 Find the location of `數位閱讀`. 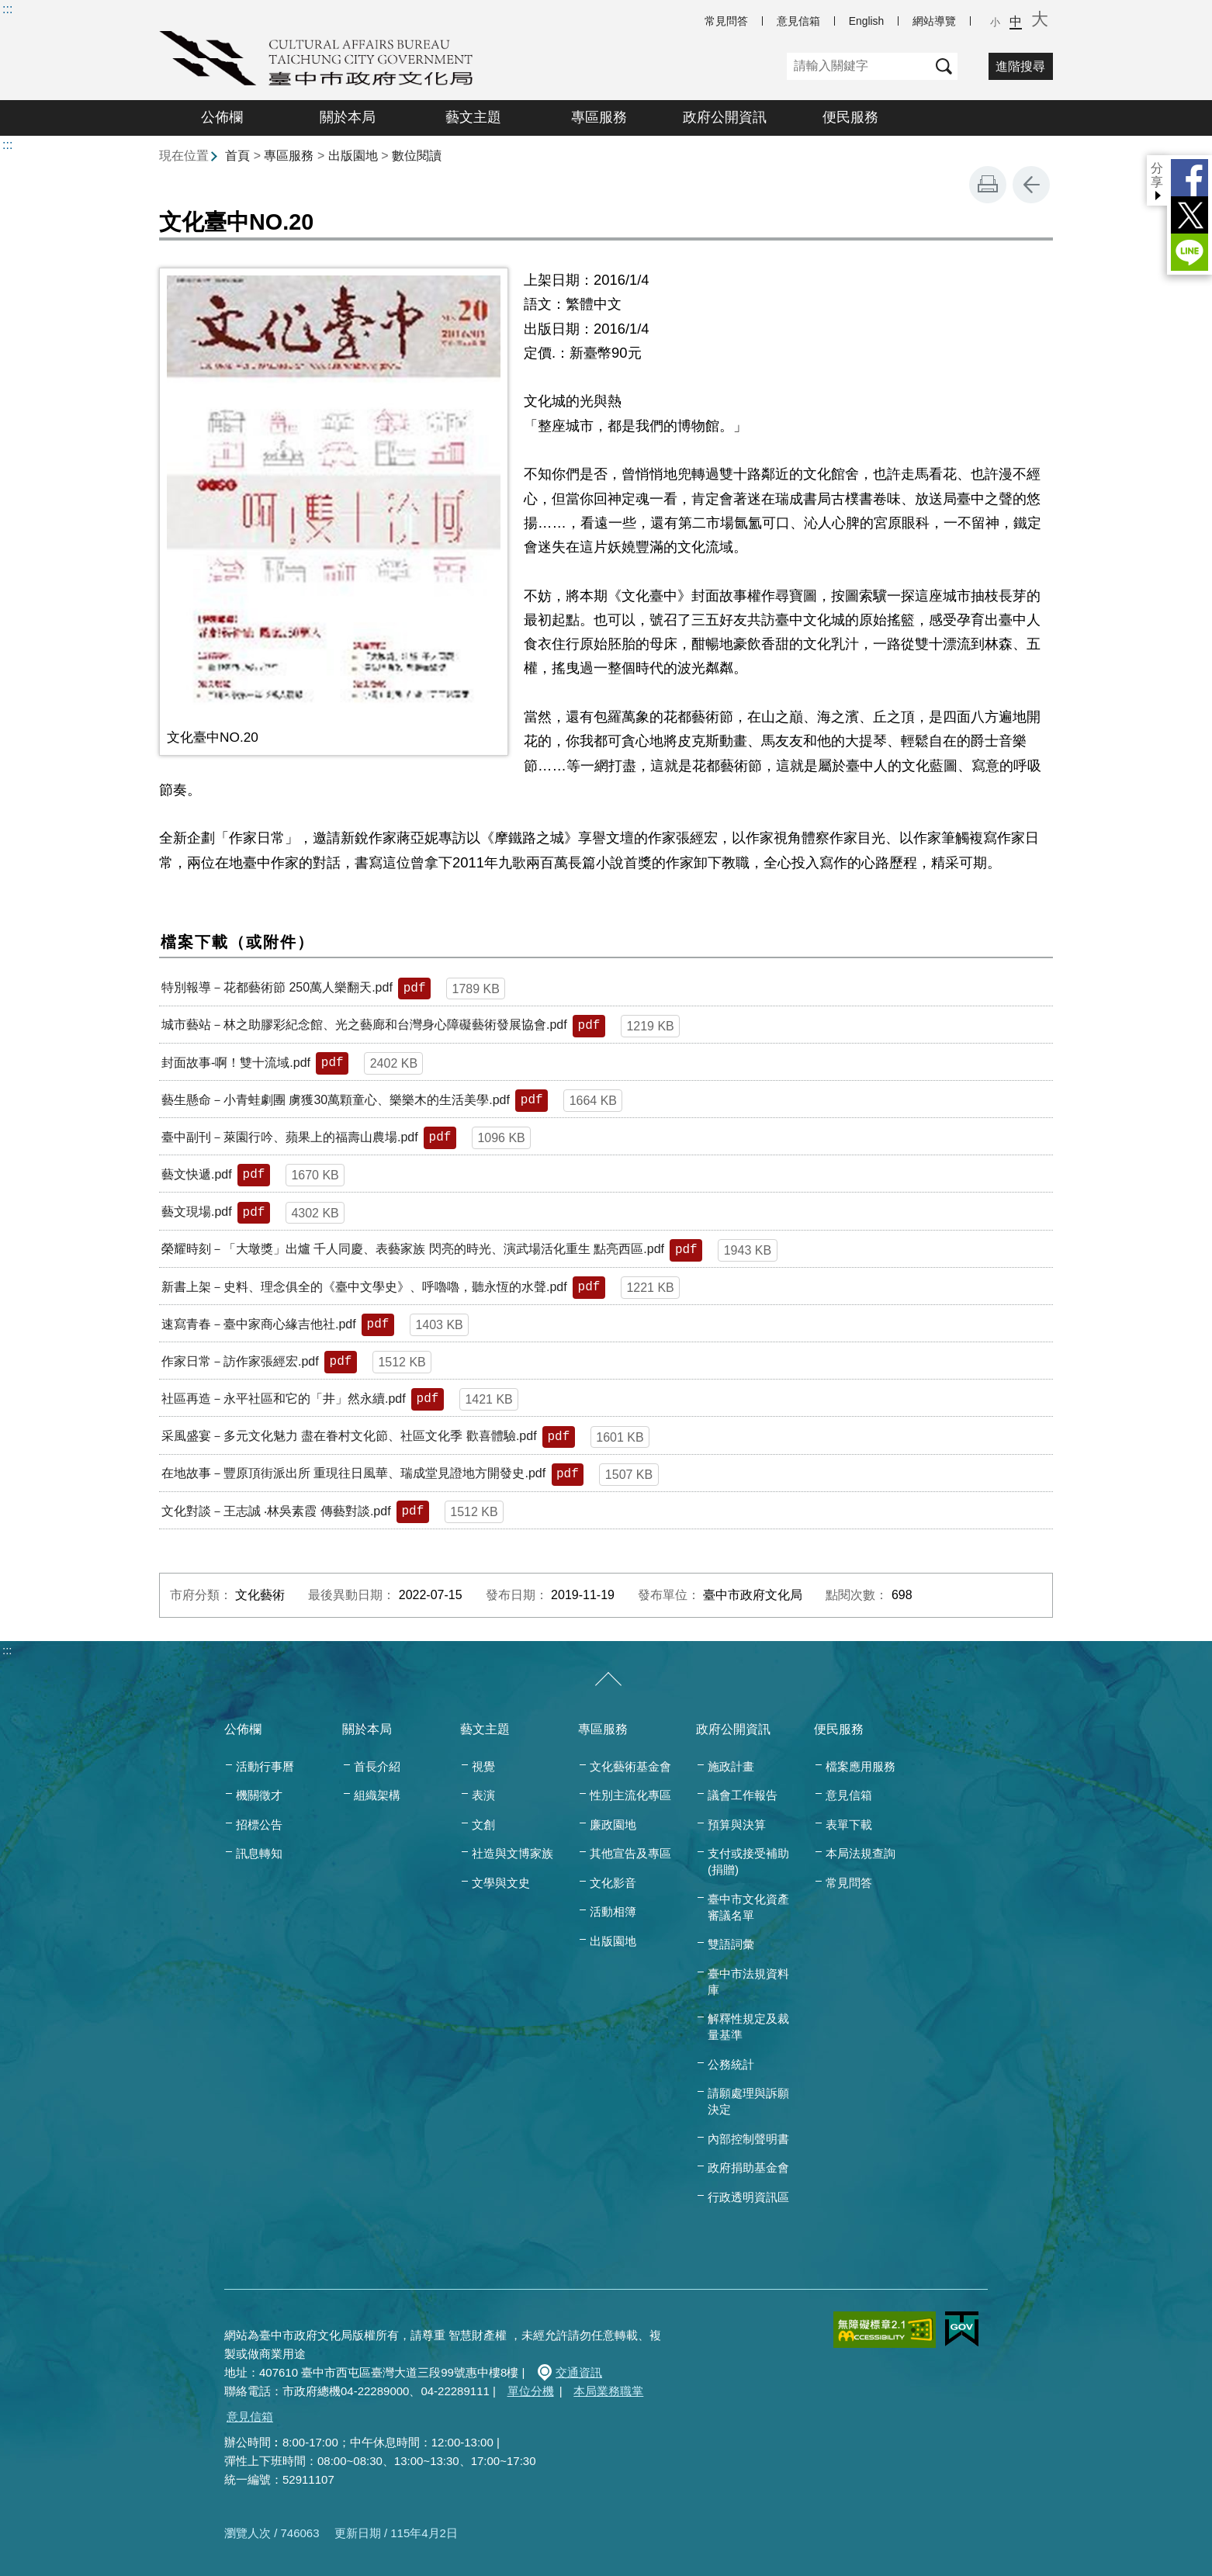

數位閱讀 is located at coordinates (417, 155).